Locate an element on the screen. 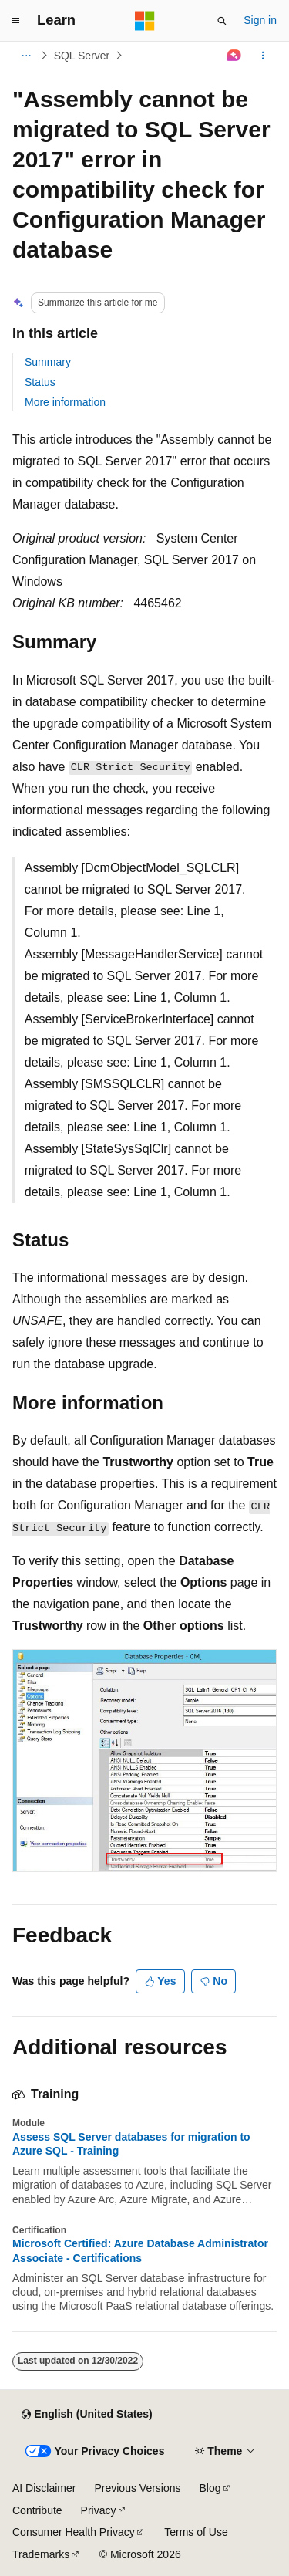  [Open search] is located at coordinates (222, 21).